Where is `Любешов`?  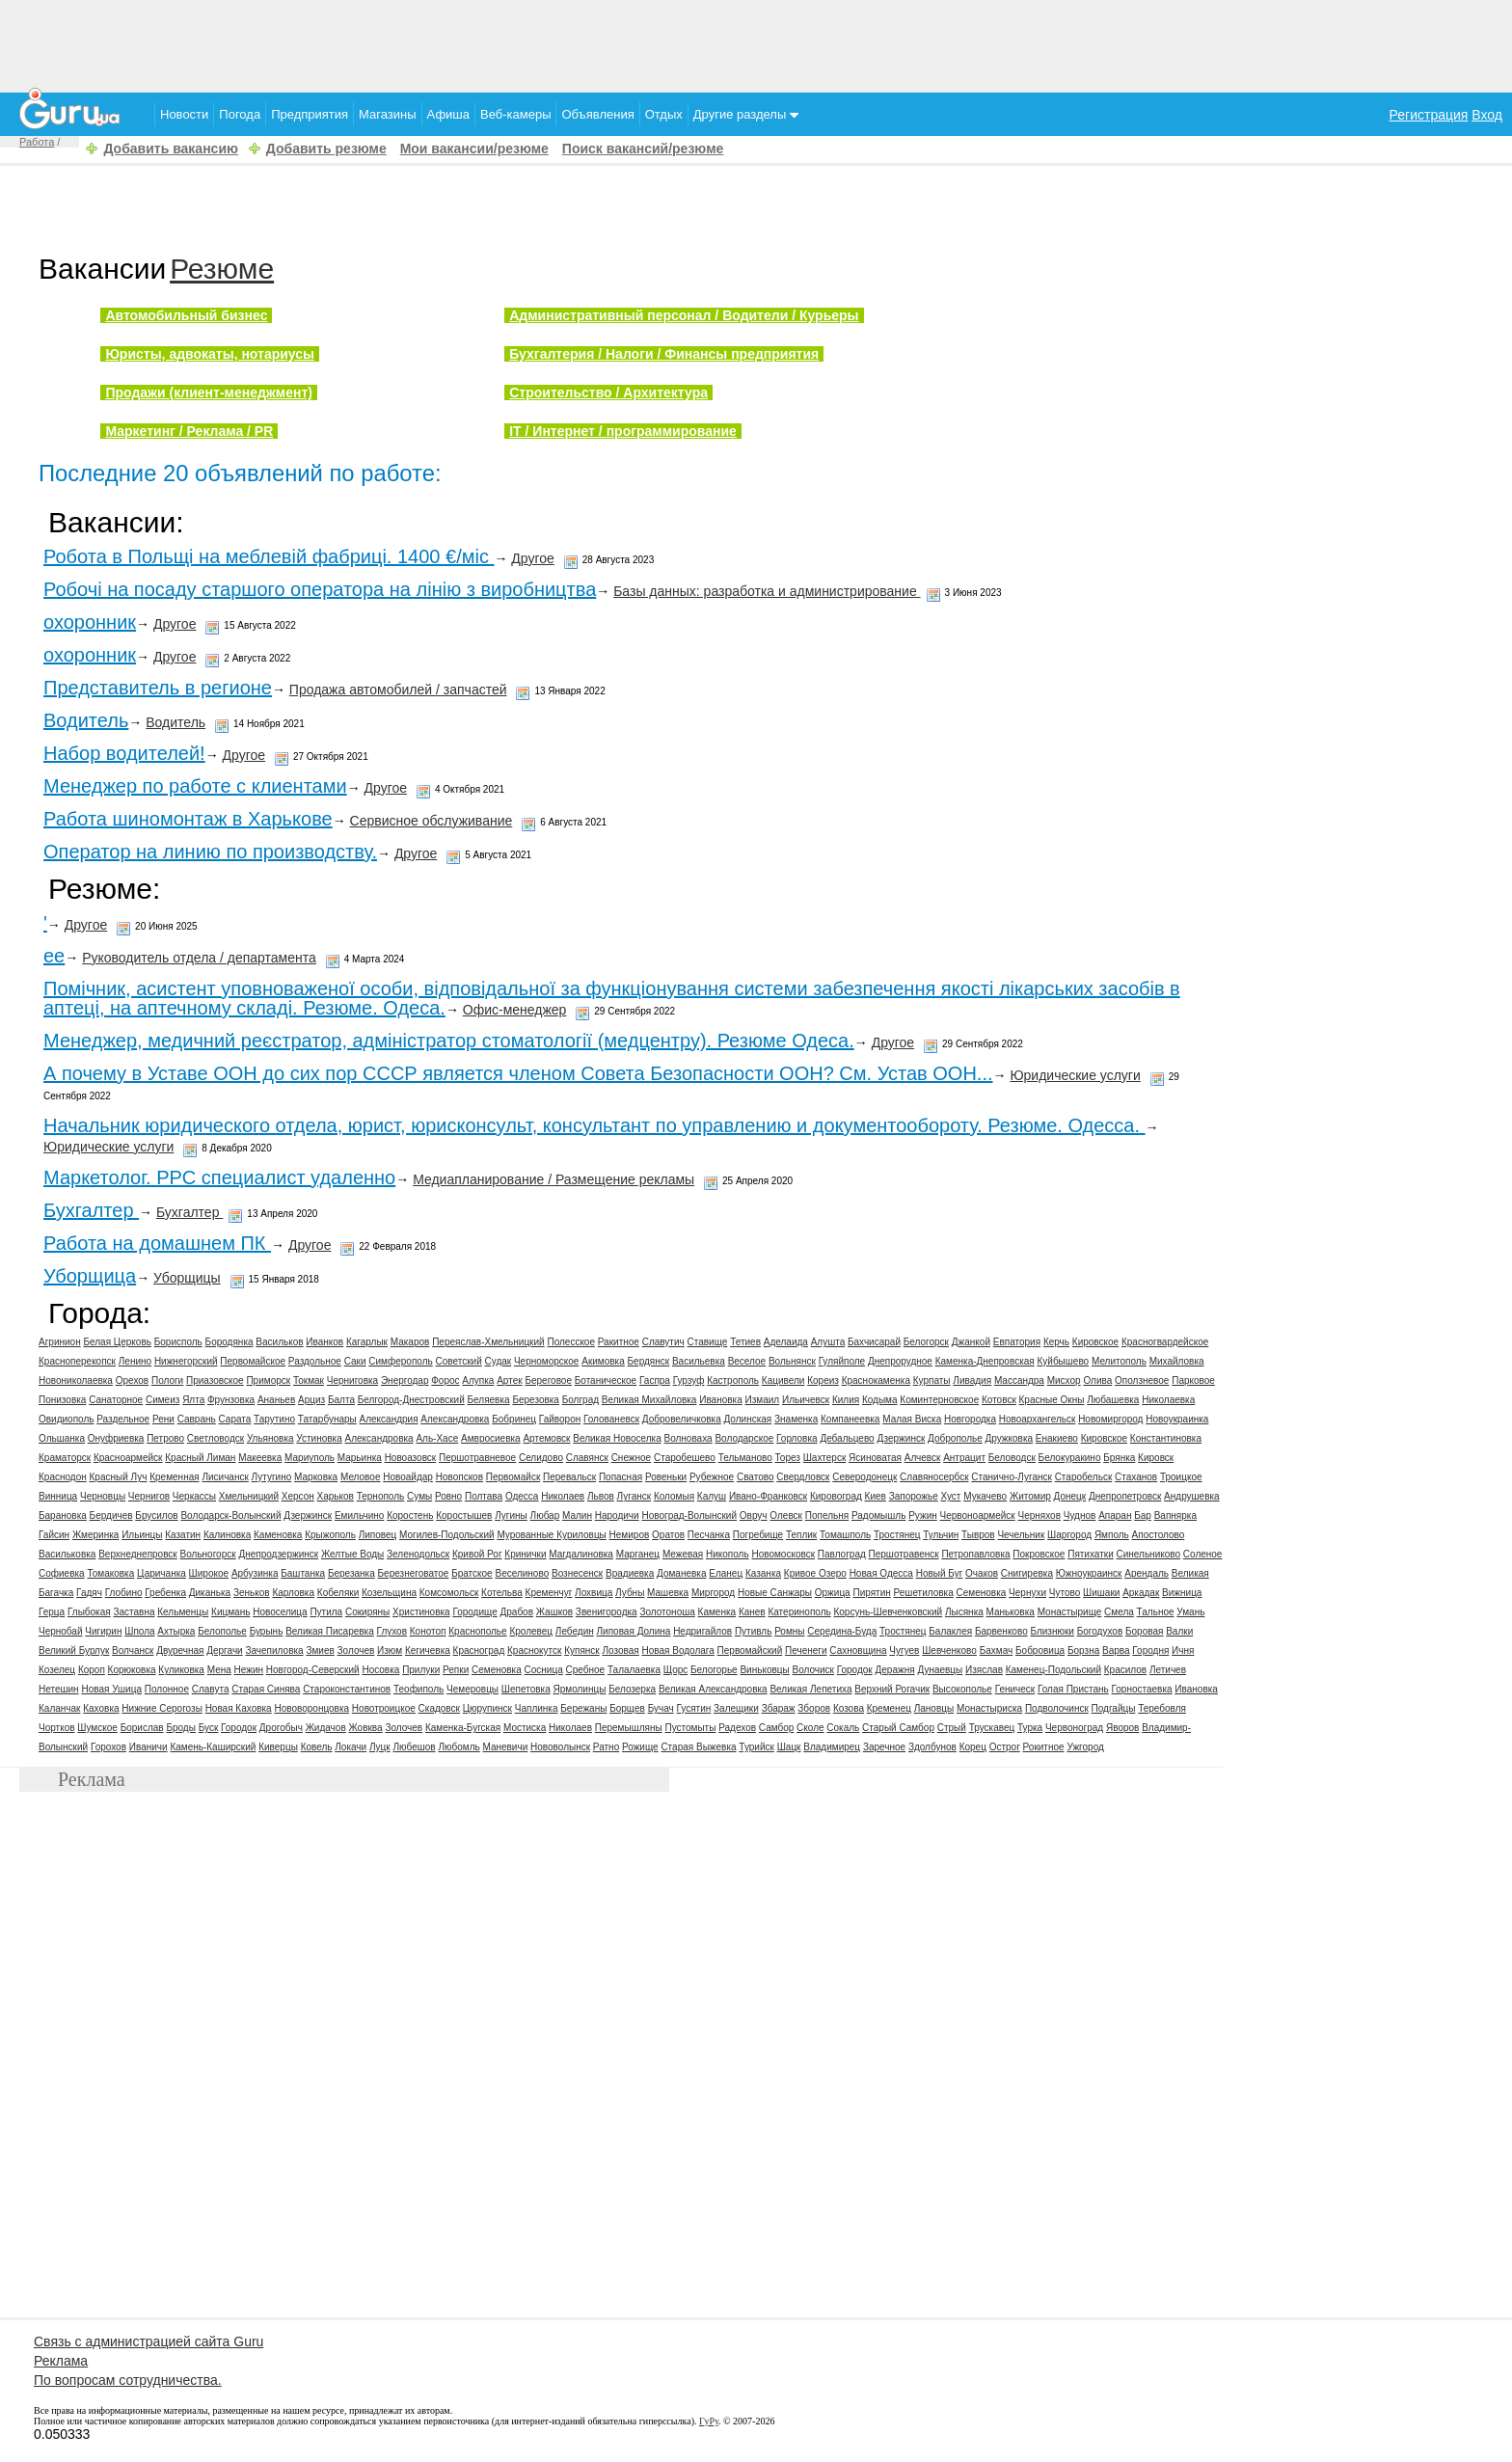
Любешов is located at coordinates (413, 1747).